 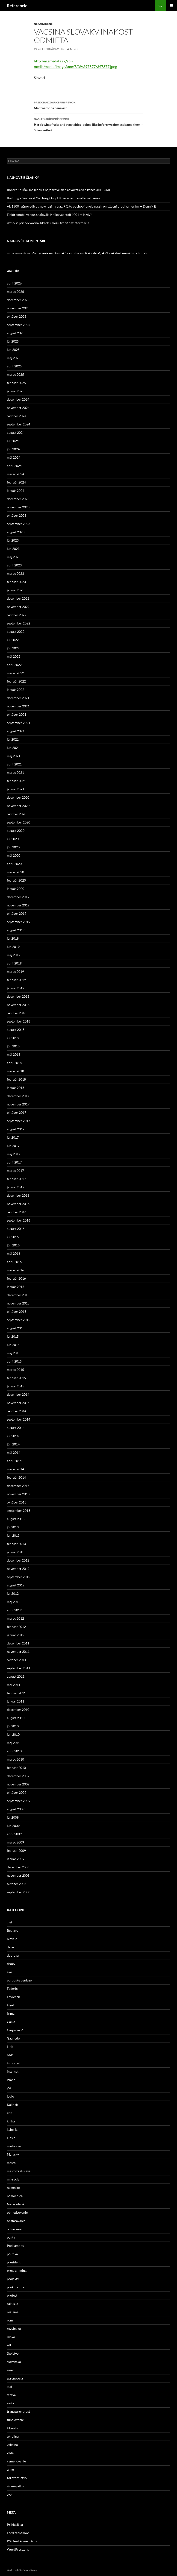 I want to click on prokuratura, so click(x=15, y=2287).